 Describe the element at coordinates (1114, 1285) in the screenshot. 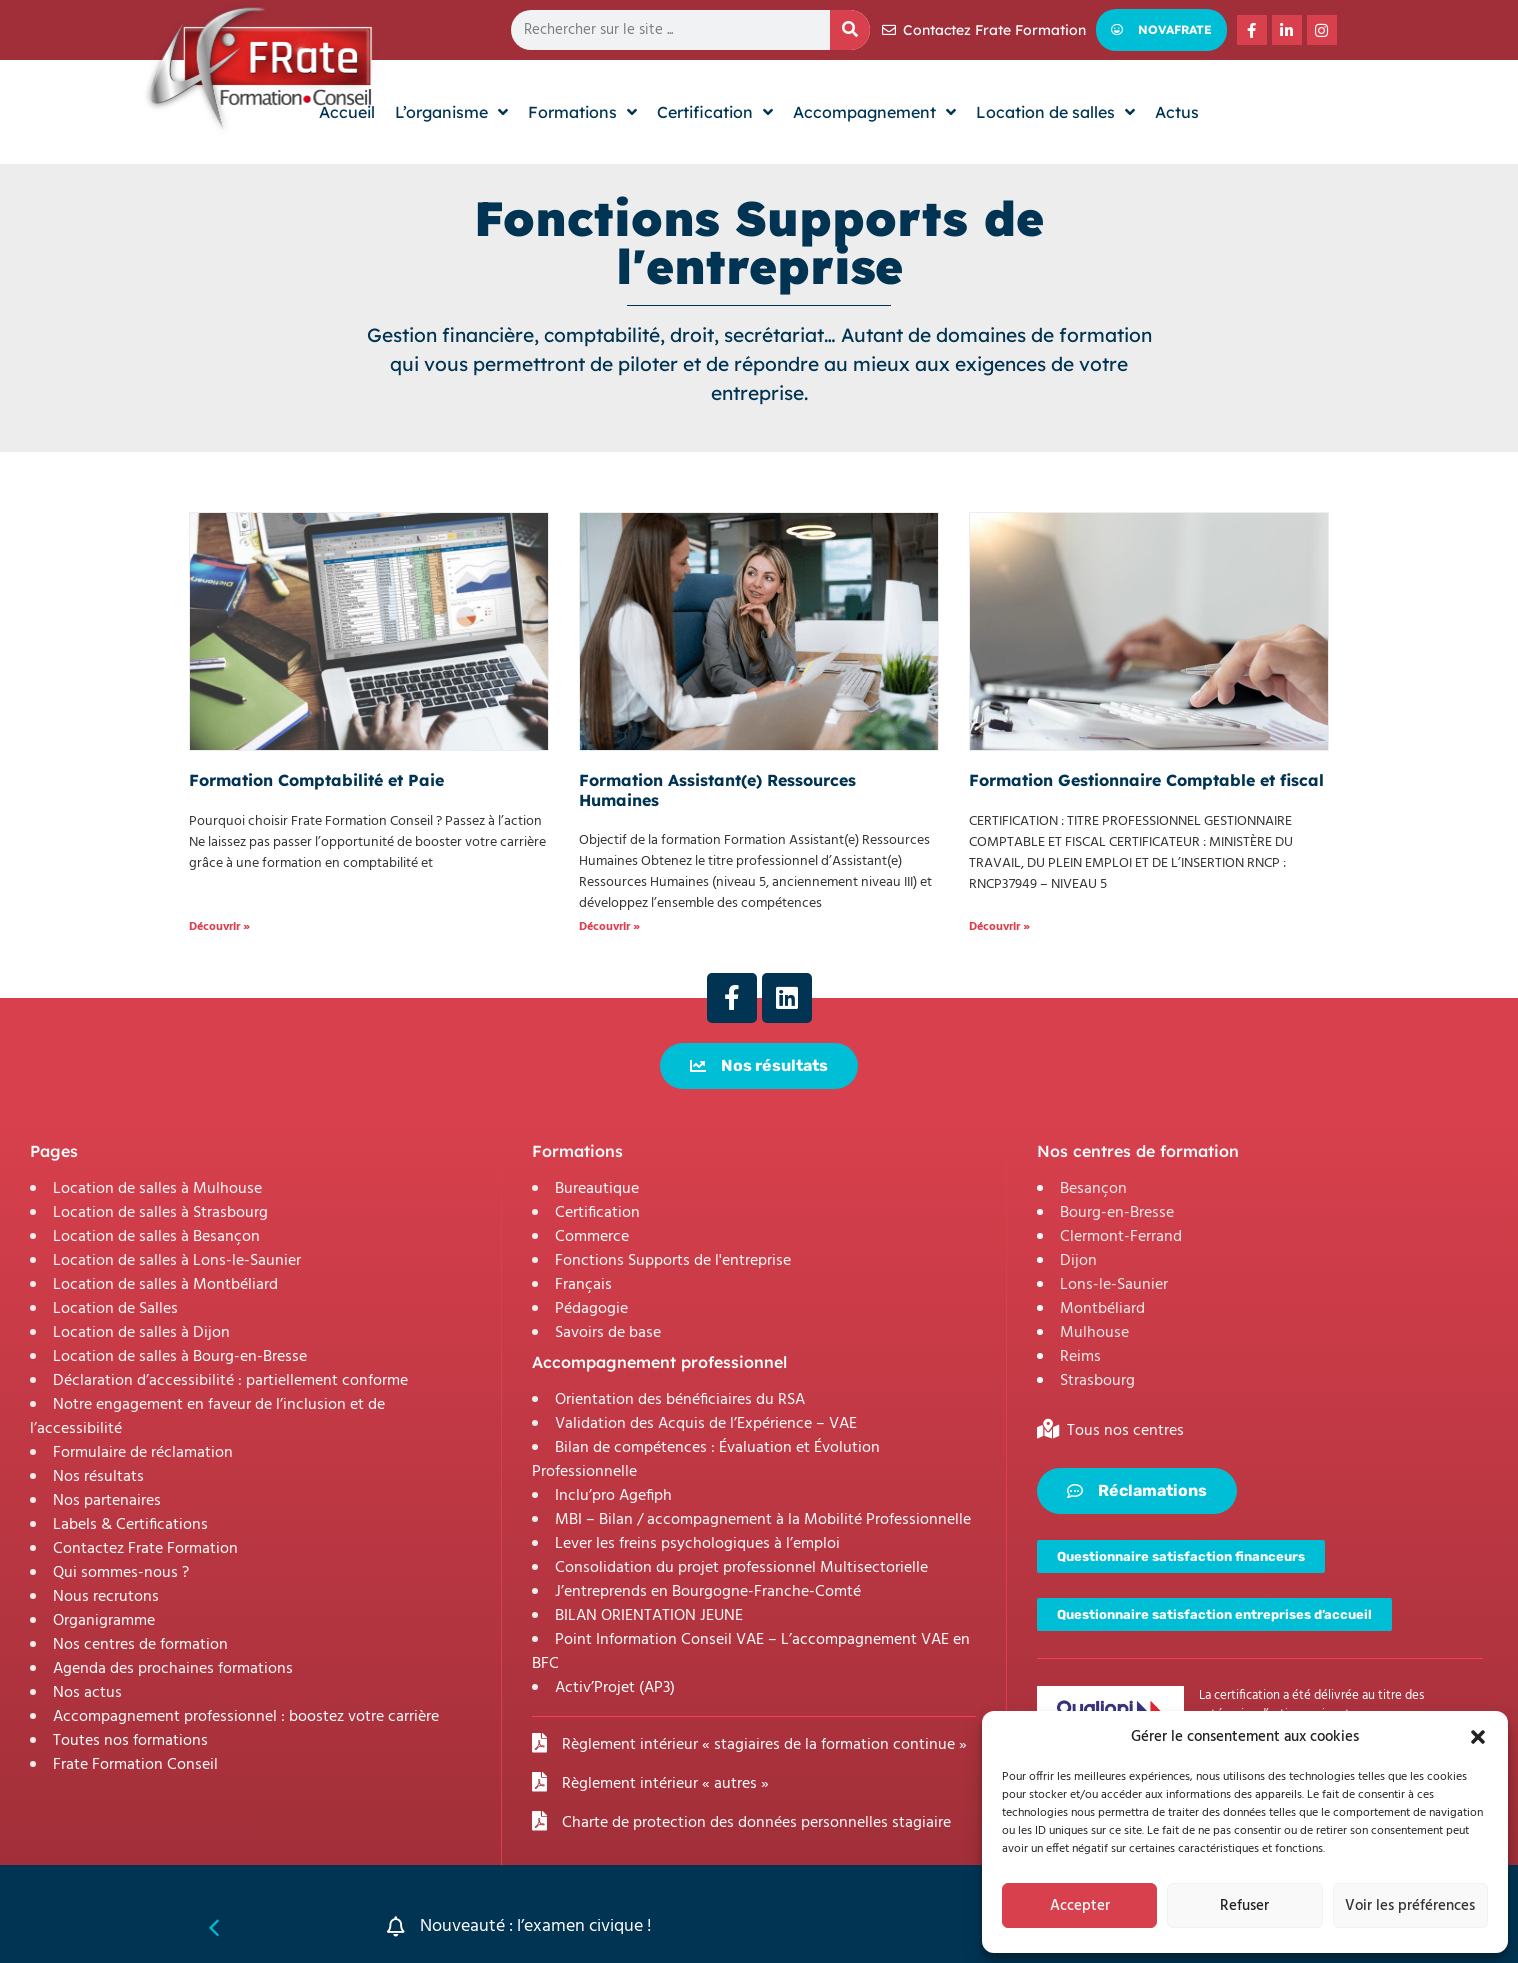

I see `Lons-le-Saunier` at that location.